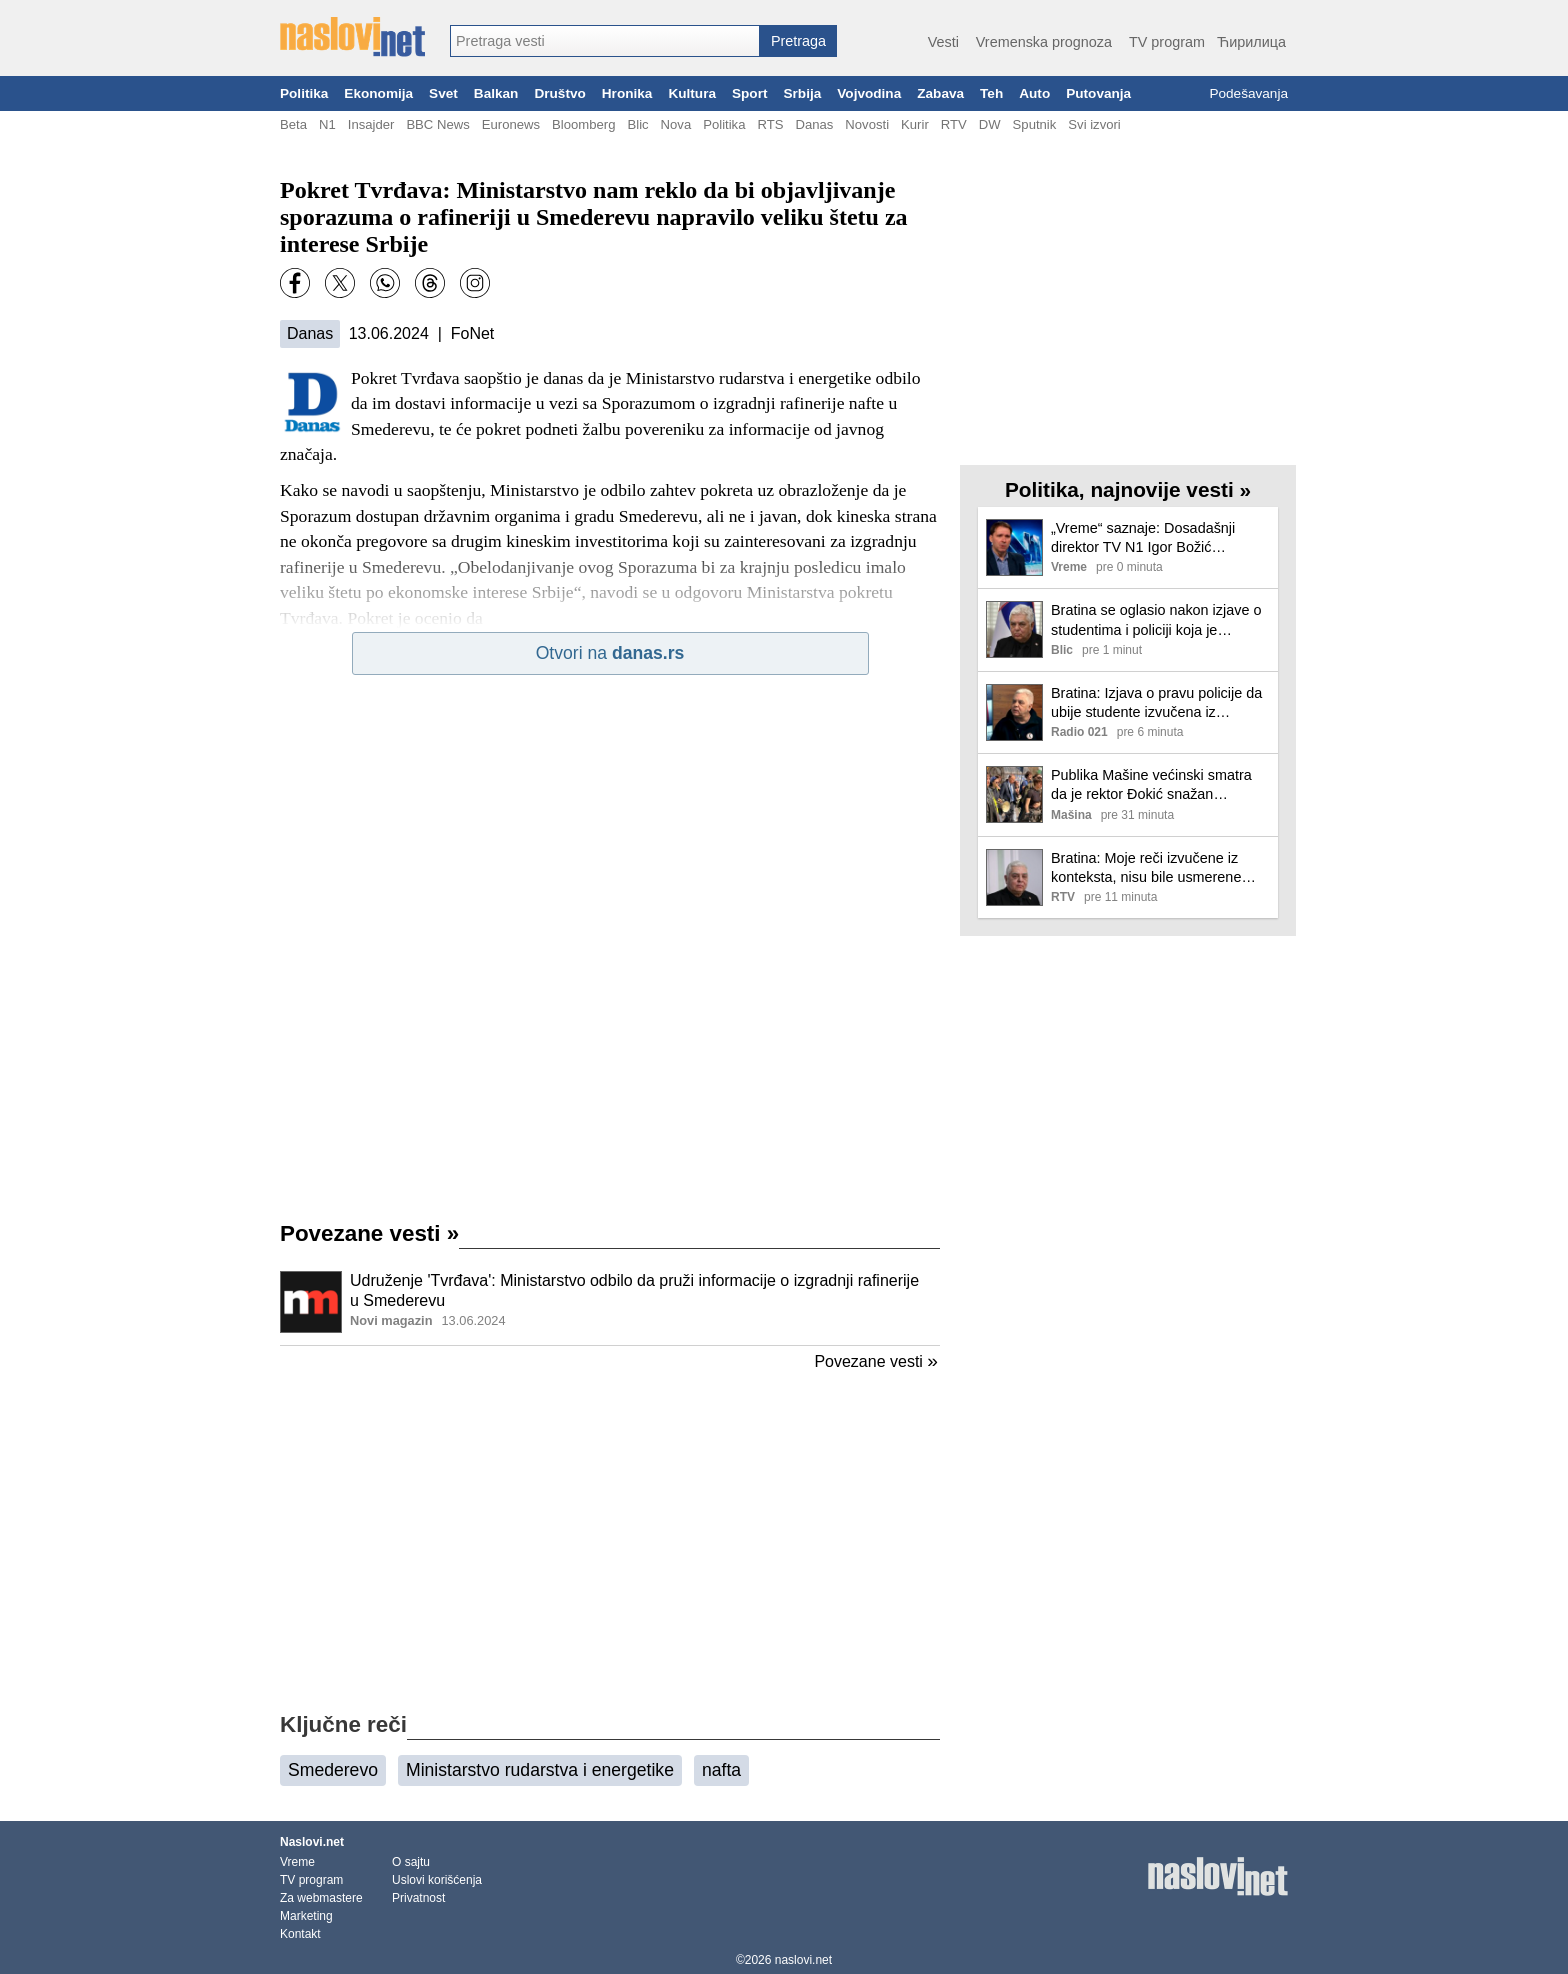  Describe the element at coordinates (943, 42) in the screenshot. I see `Vesti` at that location.